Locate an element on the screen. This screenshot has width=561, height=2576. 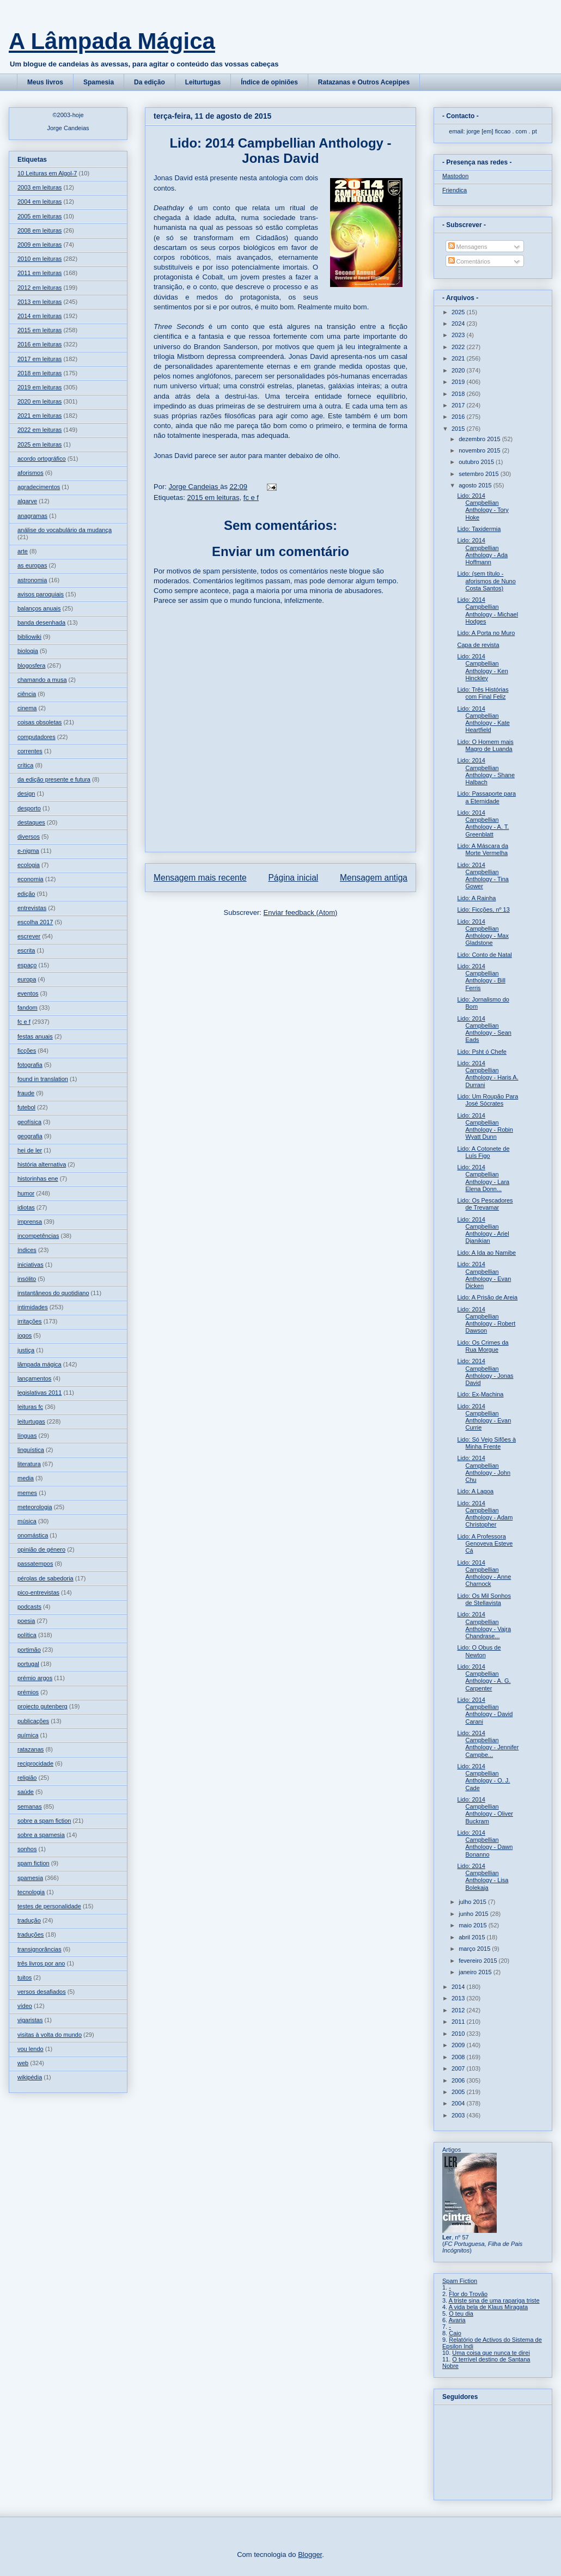
escrita is located at coordinates (26, 950).